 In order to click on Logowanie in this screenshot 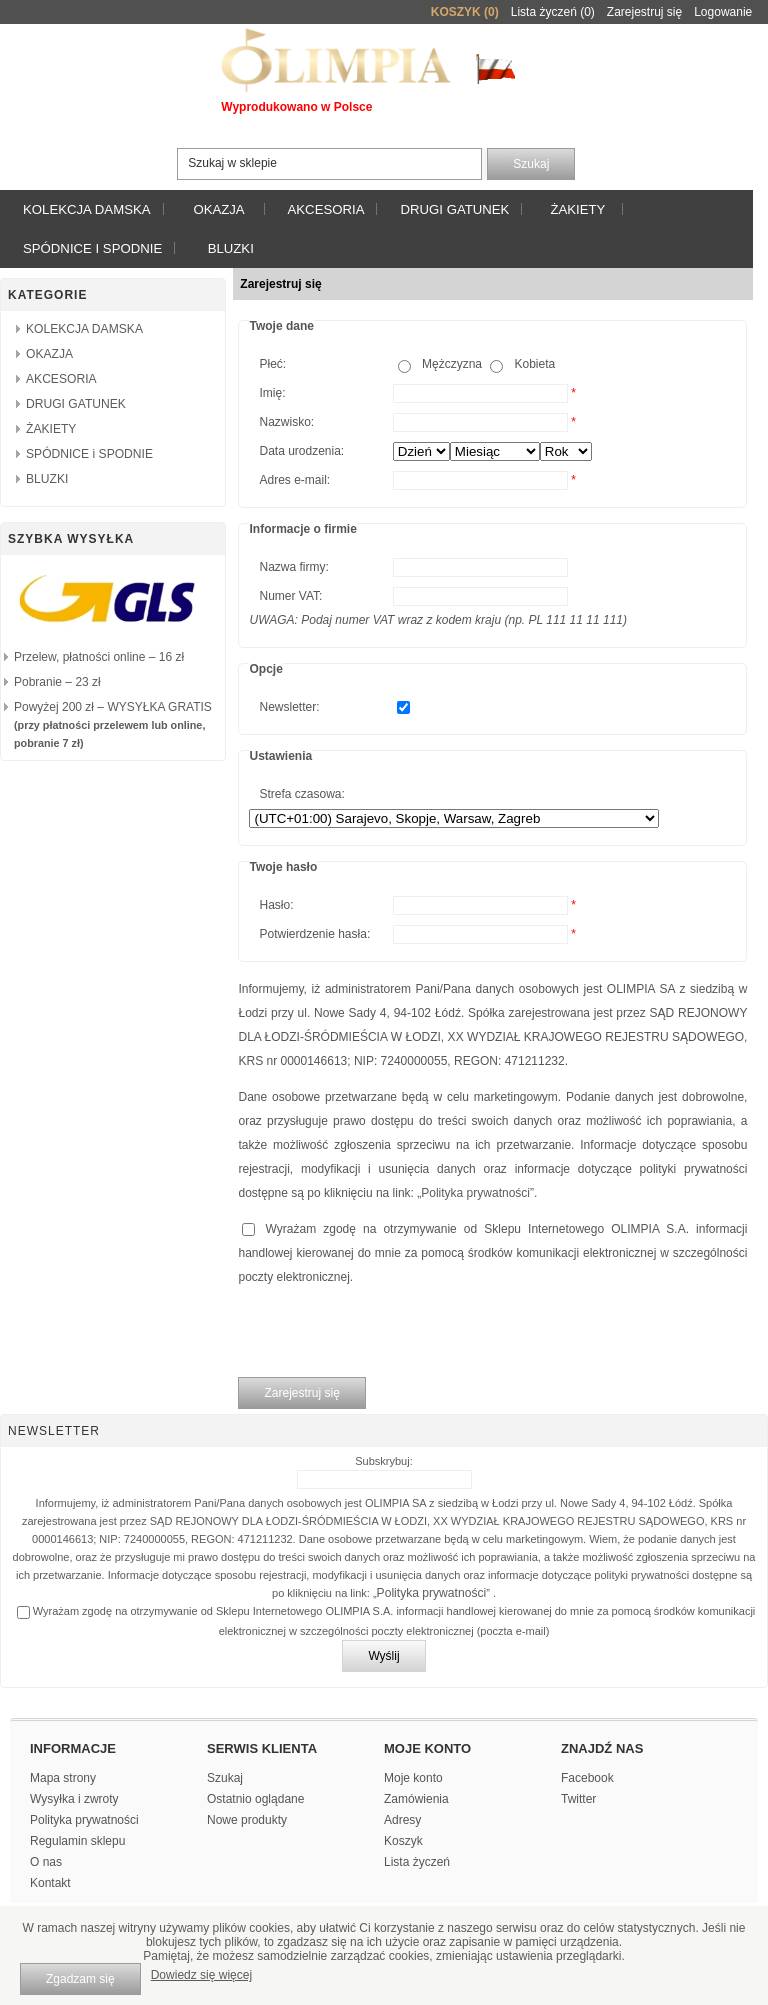, I will do `click(723, 12)`.